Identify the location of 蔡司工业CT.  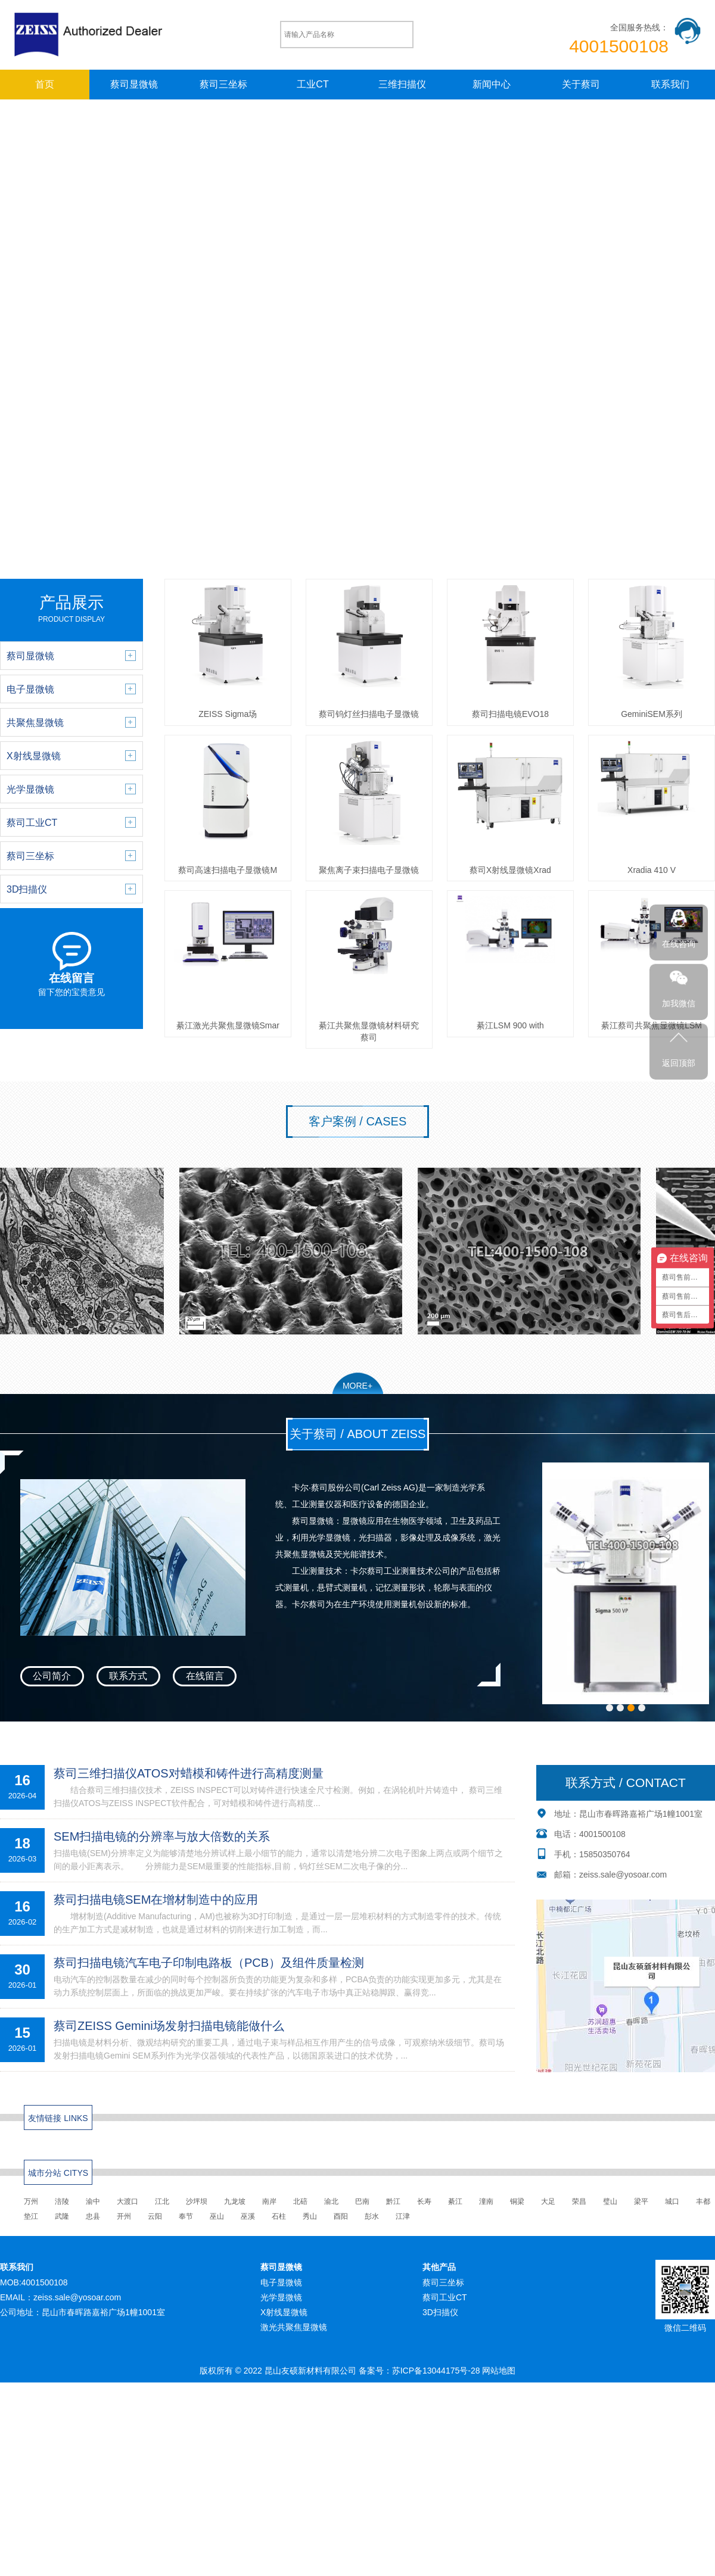
(444, 2306).